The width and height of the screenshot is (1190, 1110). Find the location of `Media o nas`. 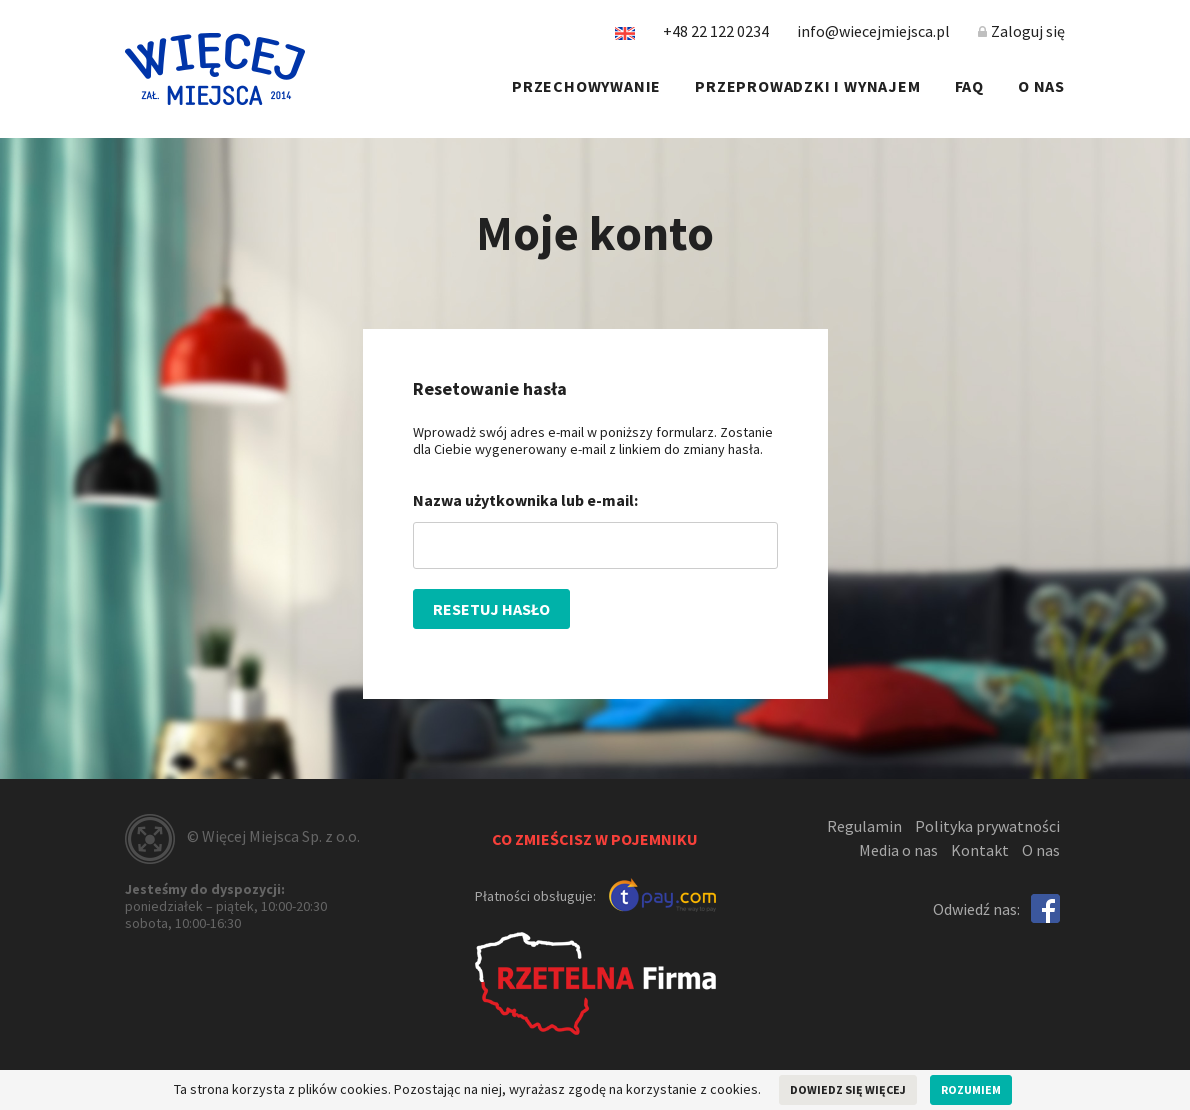

Media o nas is located at coordinates (898, 850).